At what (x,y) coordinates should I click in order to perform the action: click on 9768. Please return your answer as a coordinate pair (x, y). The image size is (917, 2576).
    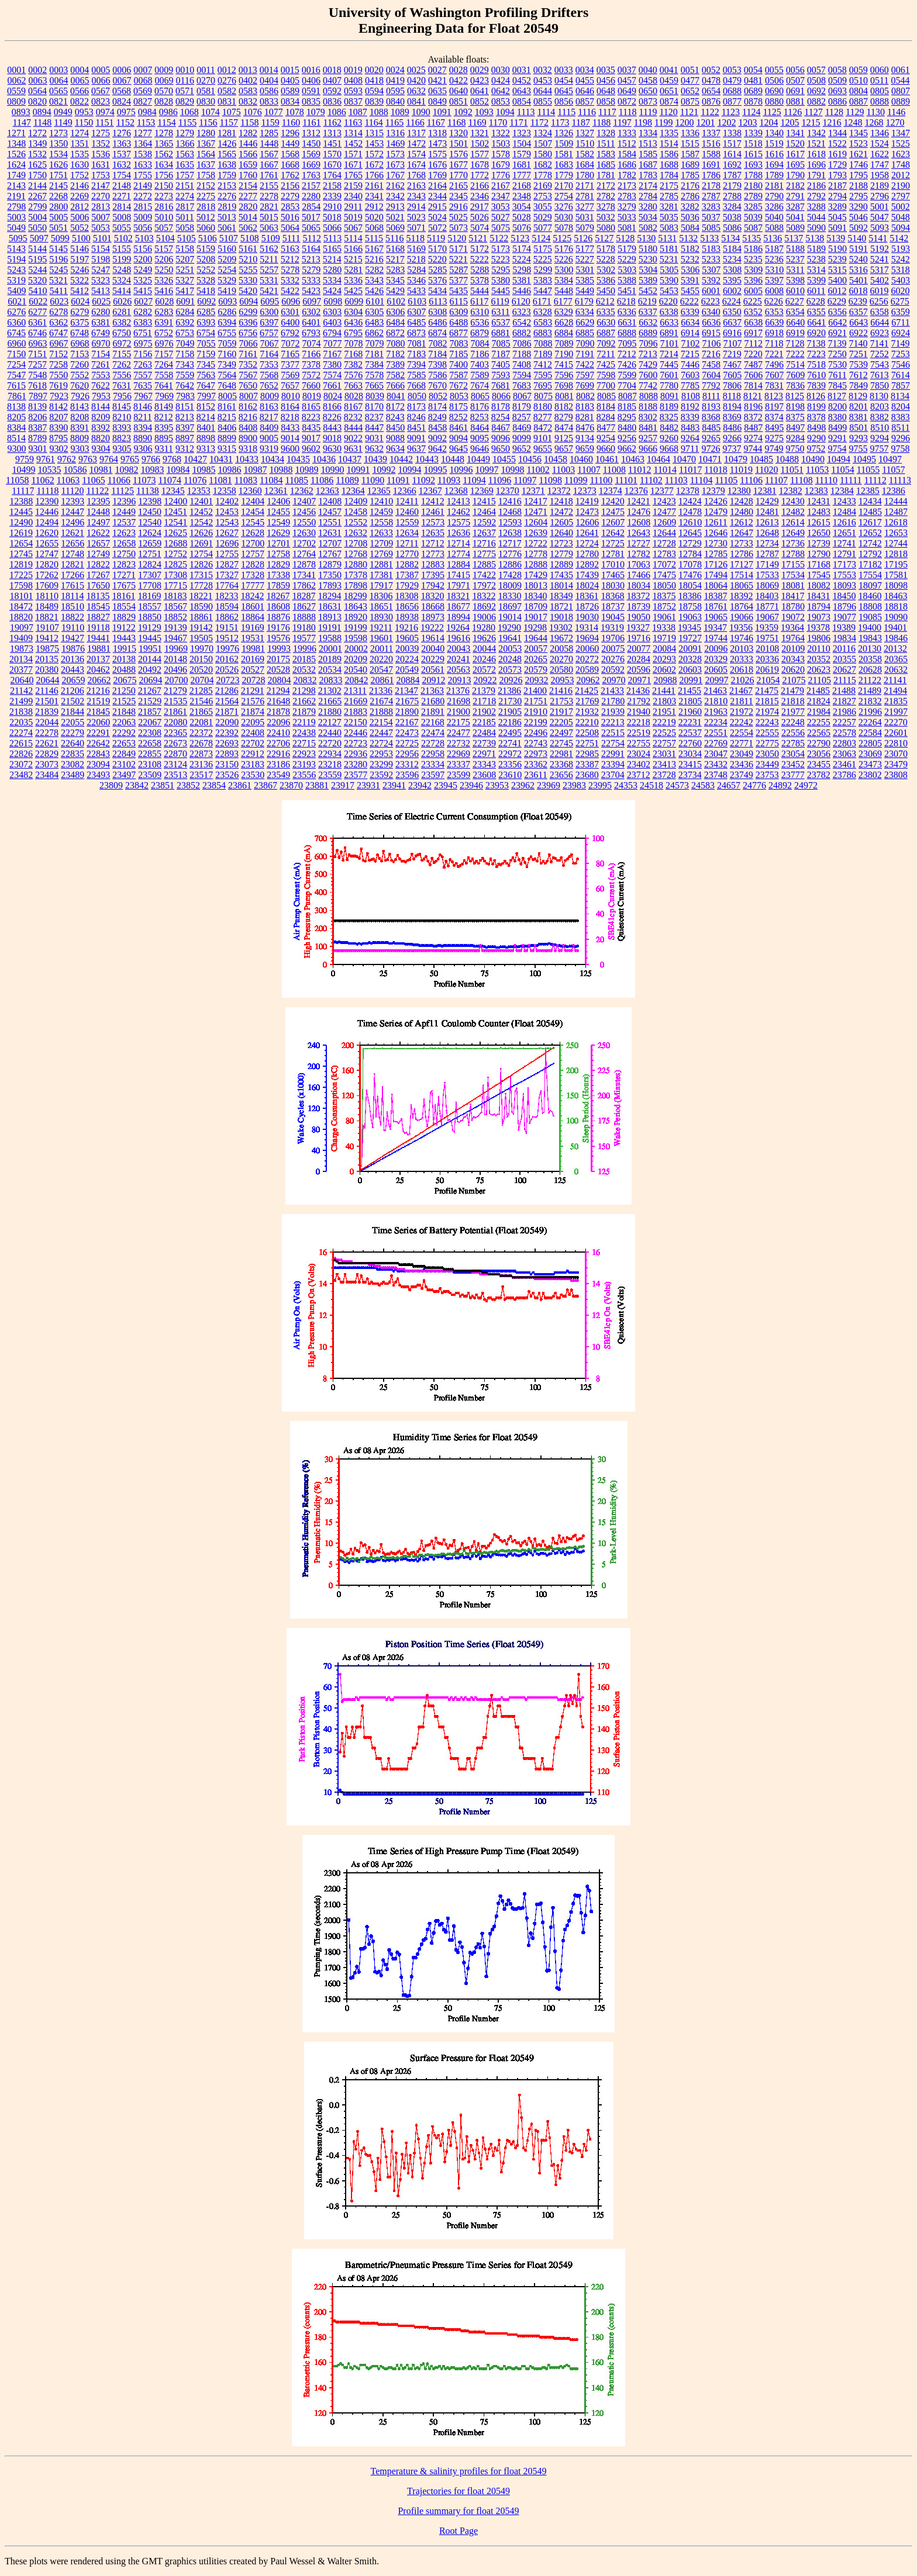
    Looking at the image, I should click on (172, 459).